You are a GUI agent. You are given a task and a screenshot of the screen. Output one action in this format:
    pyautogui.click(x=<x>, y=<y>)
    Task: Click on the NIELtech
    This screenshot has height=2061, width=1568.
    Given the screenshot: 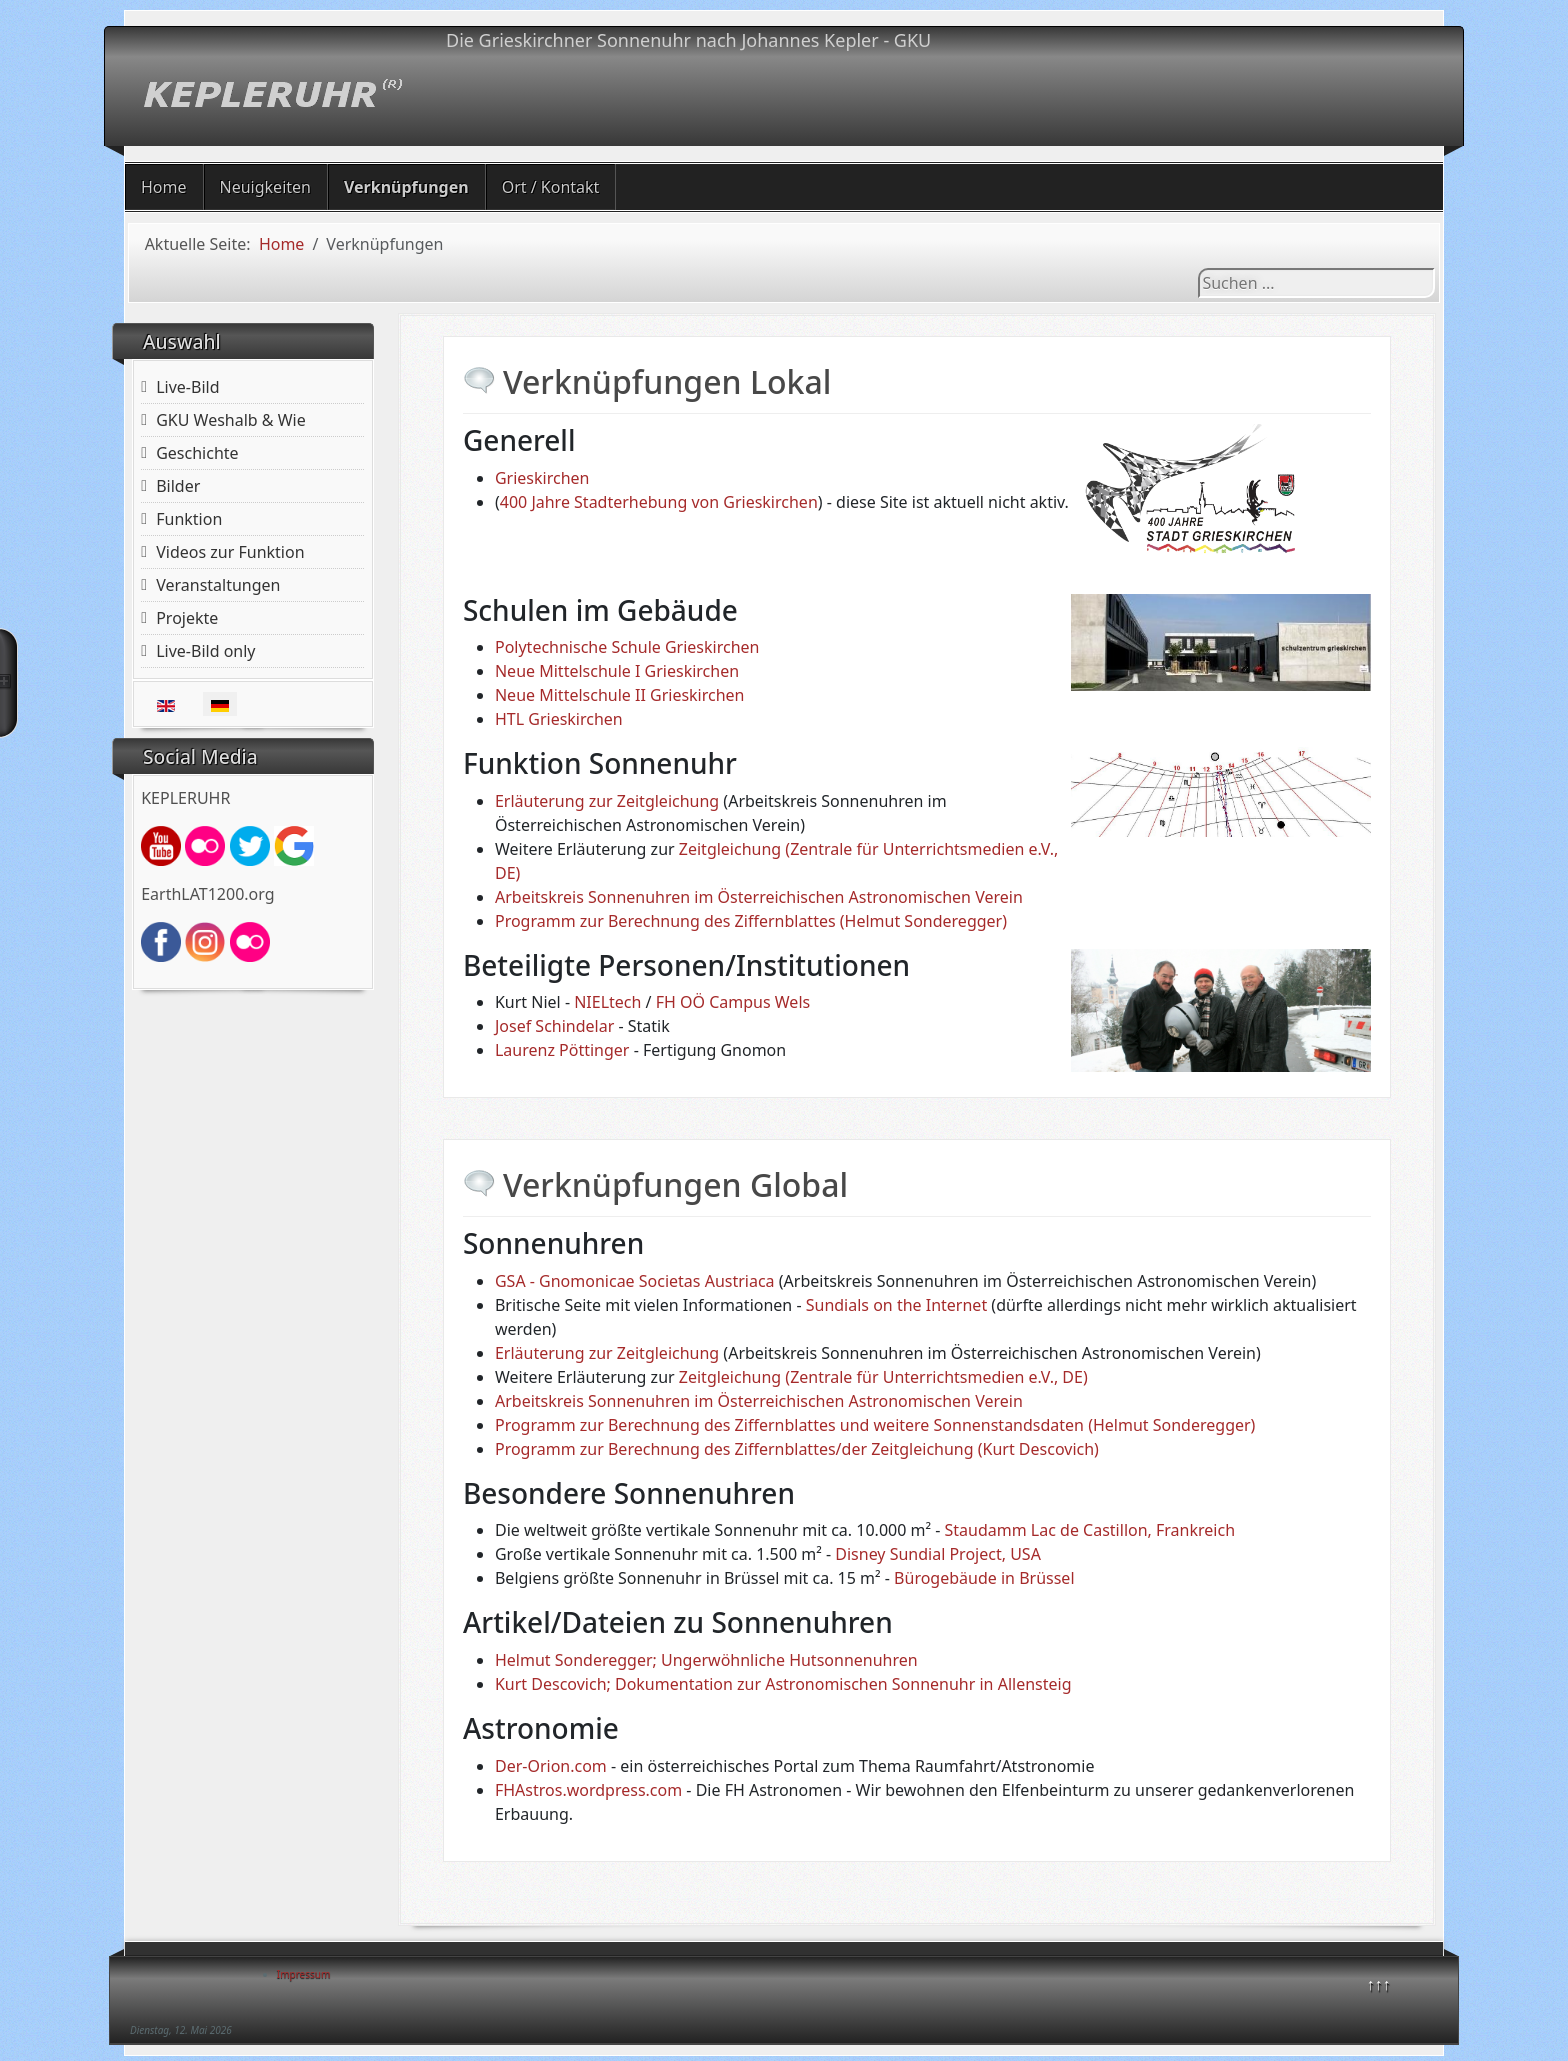 What is the action you would take?
    pyautogui.click(x=607, y=1002)
    